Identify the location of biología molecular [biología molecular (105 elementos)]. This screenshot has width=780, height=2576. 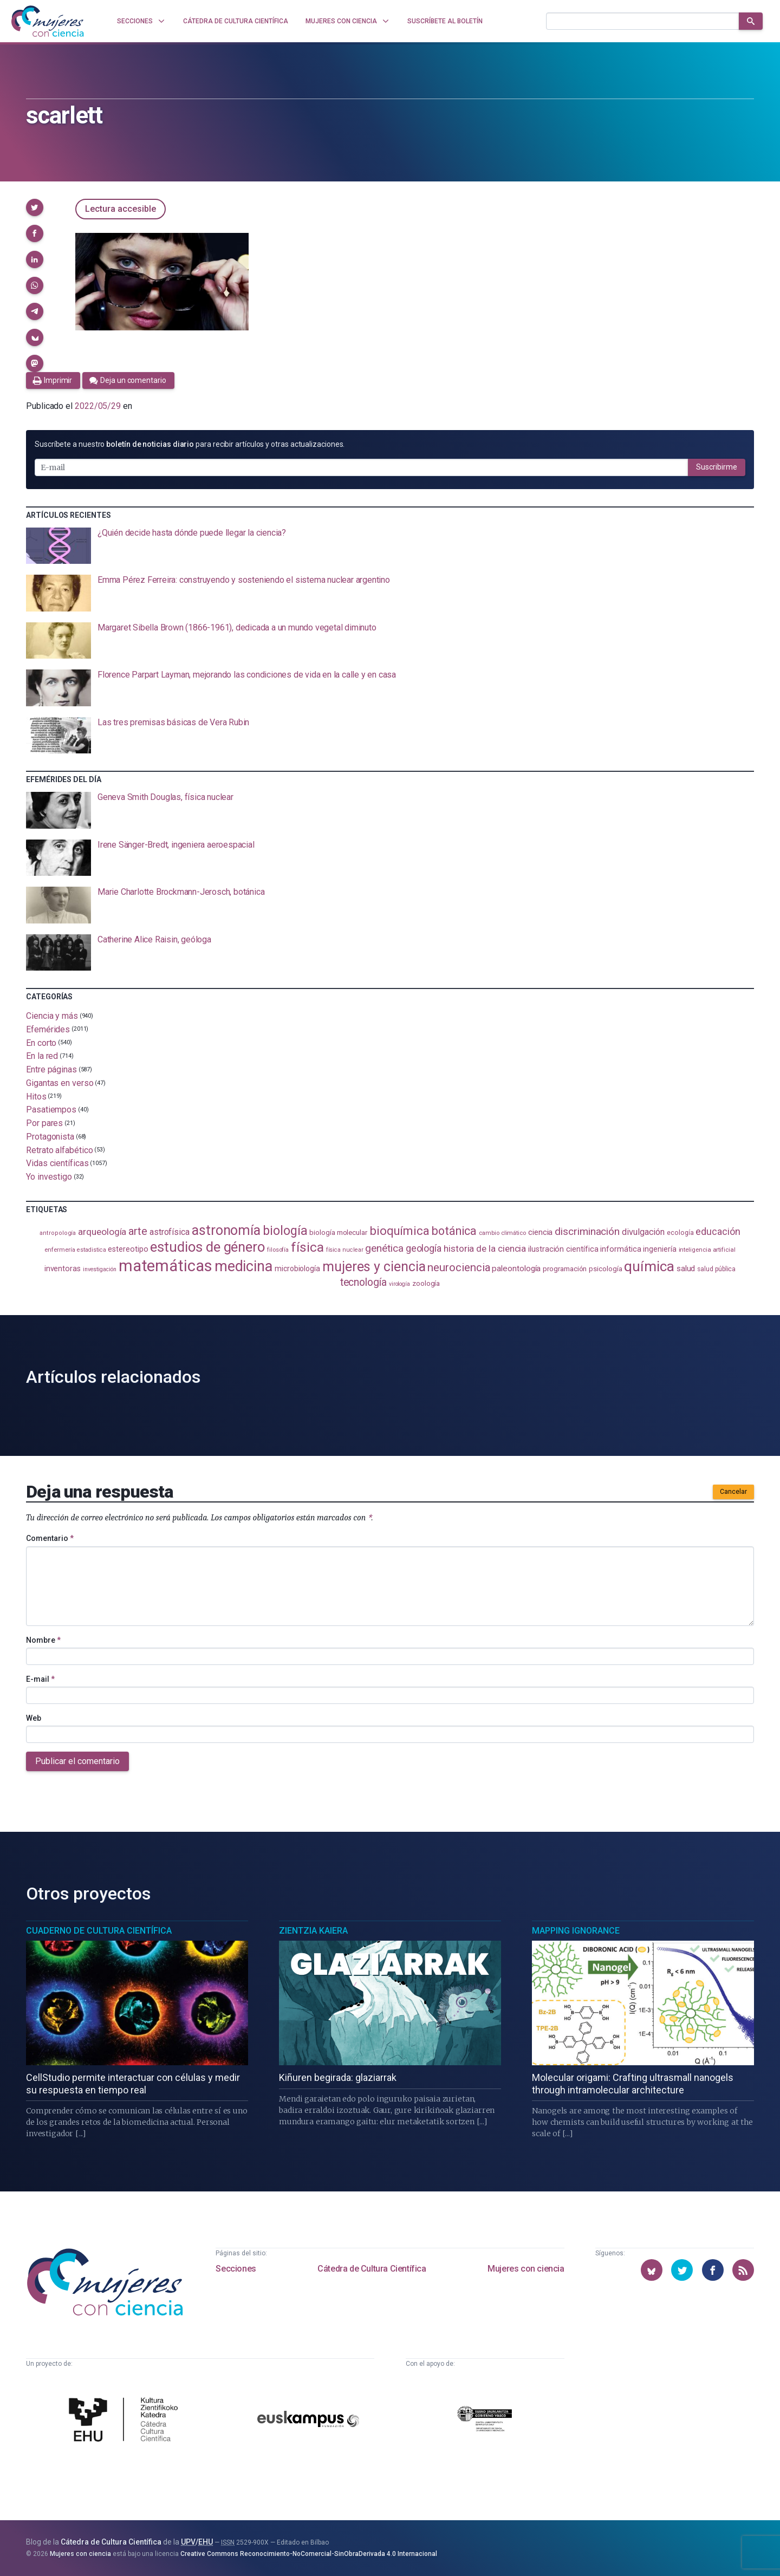
(338, 1232).